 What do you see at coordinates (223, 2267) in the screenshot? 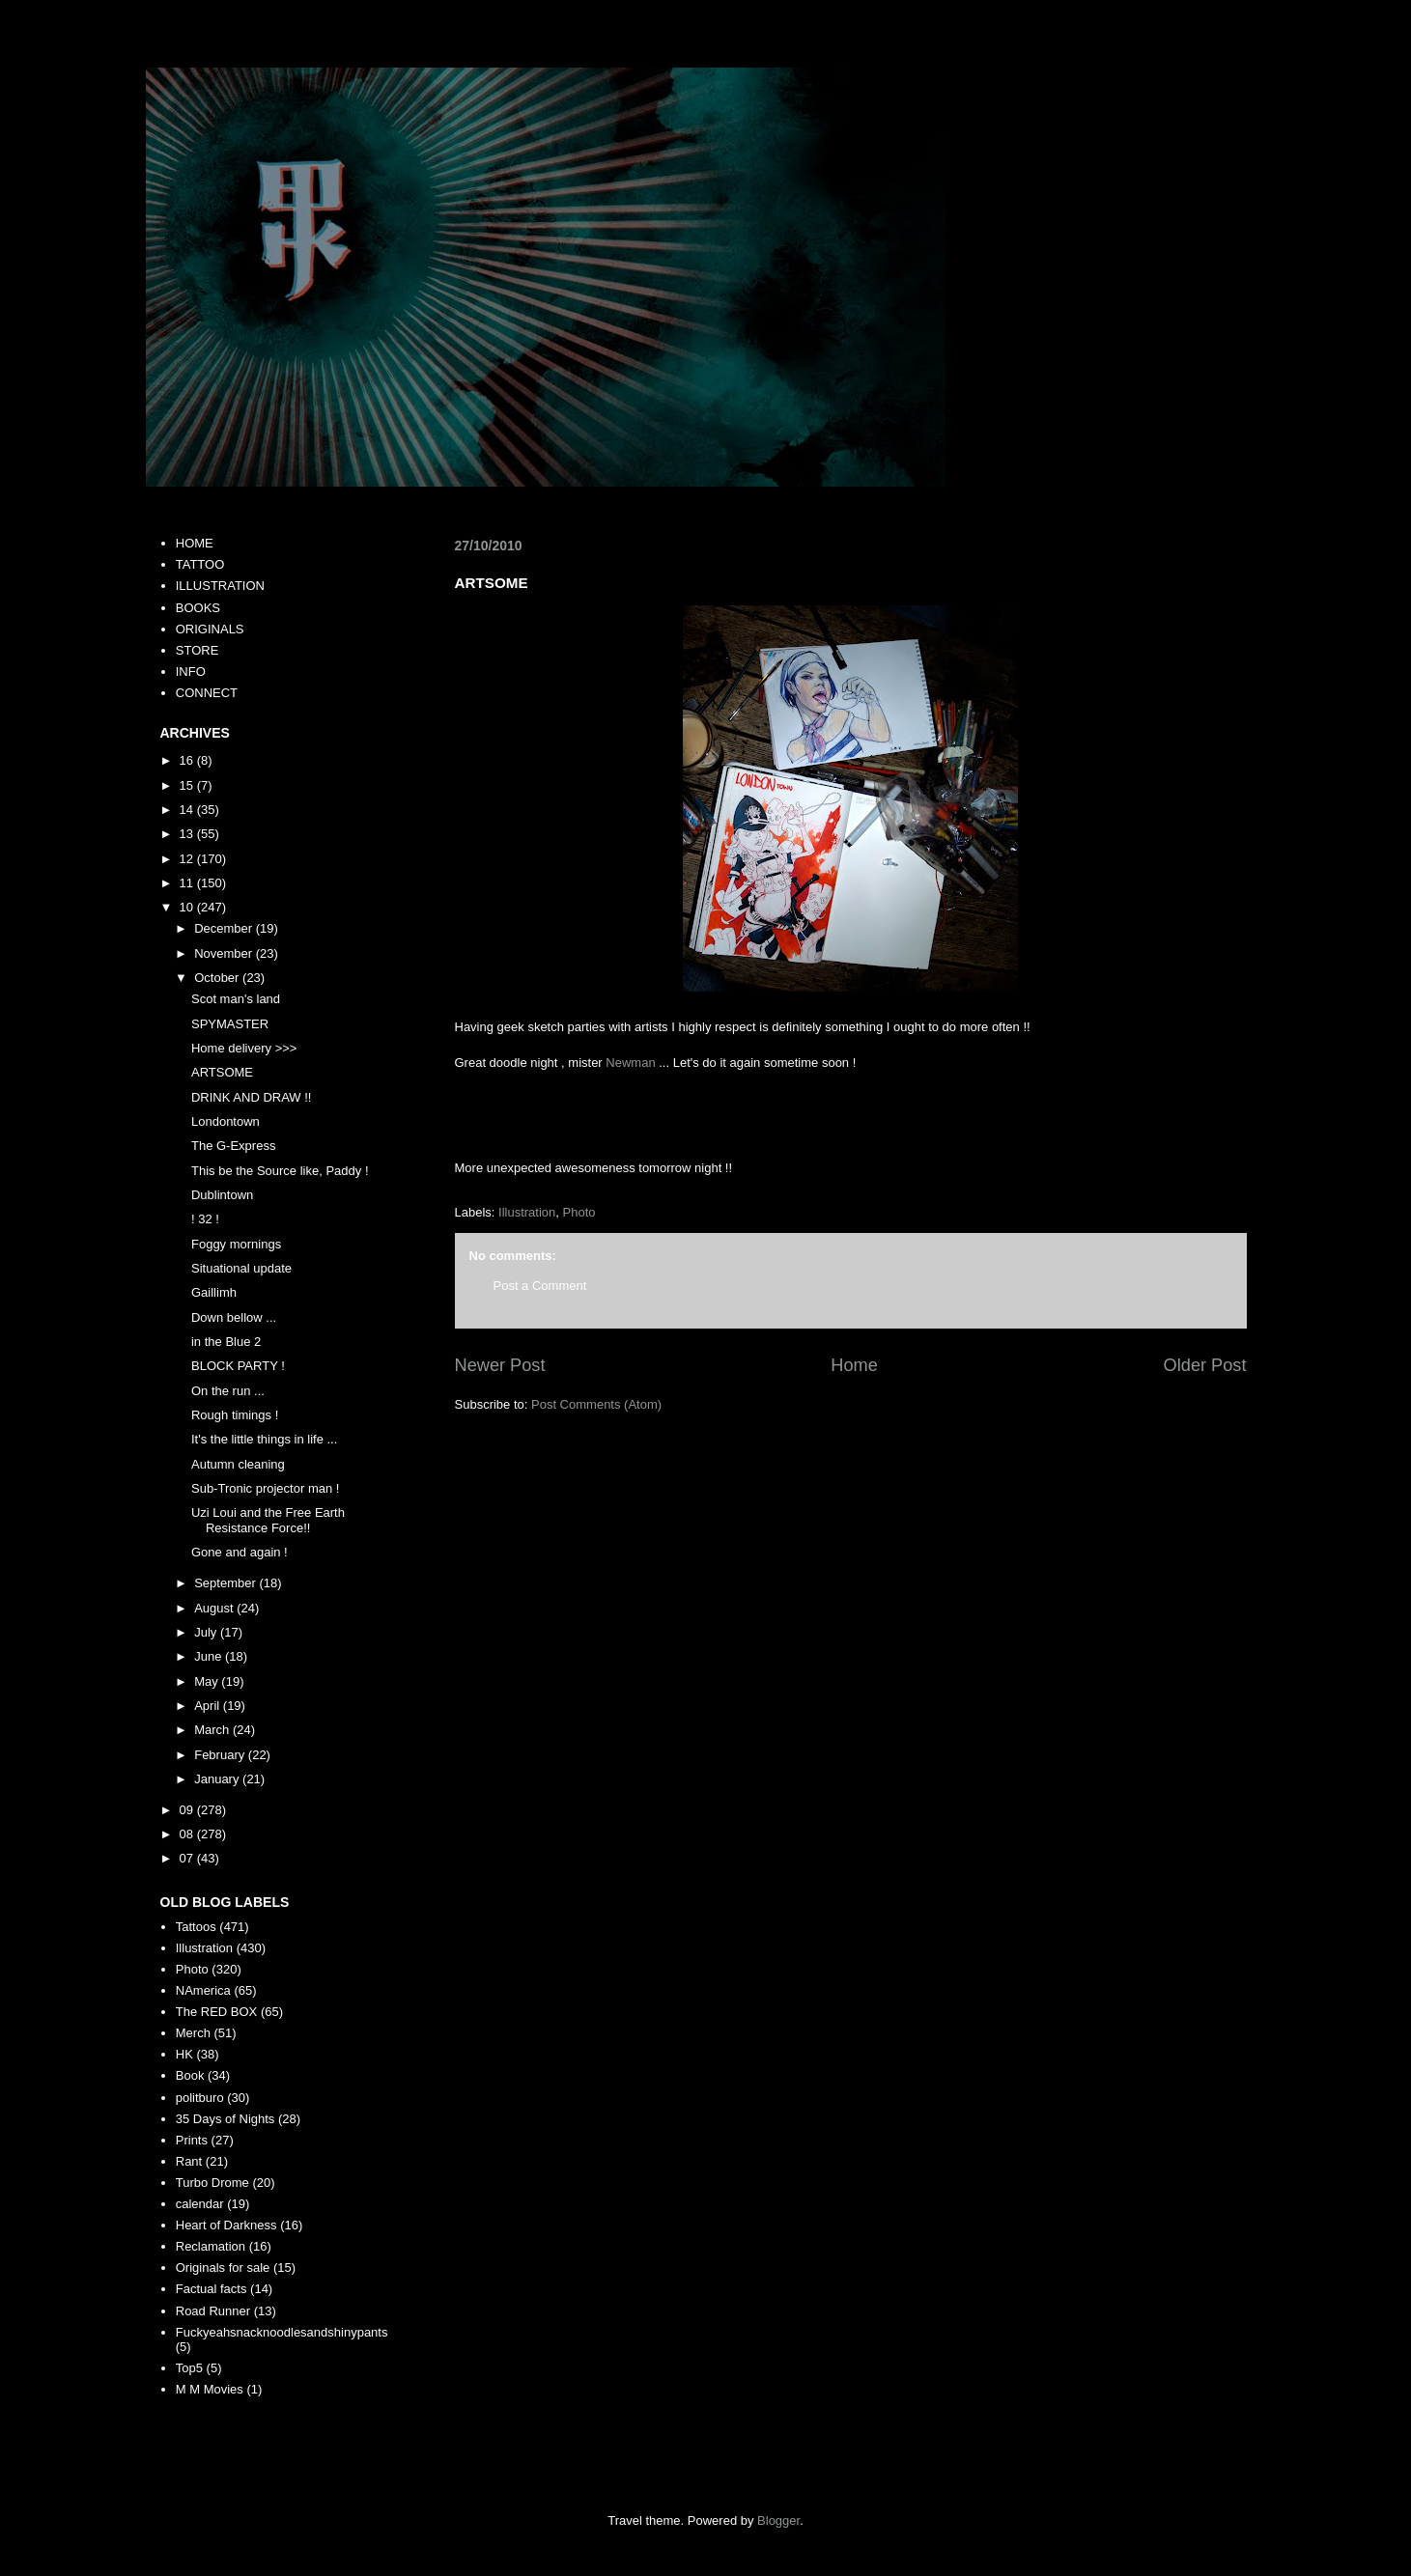
I see `Originals for sale` at bounding box center [223, 2267].